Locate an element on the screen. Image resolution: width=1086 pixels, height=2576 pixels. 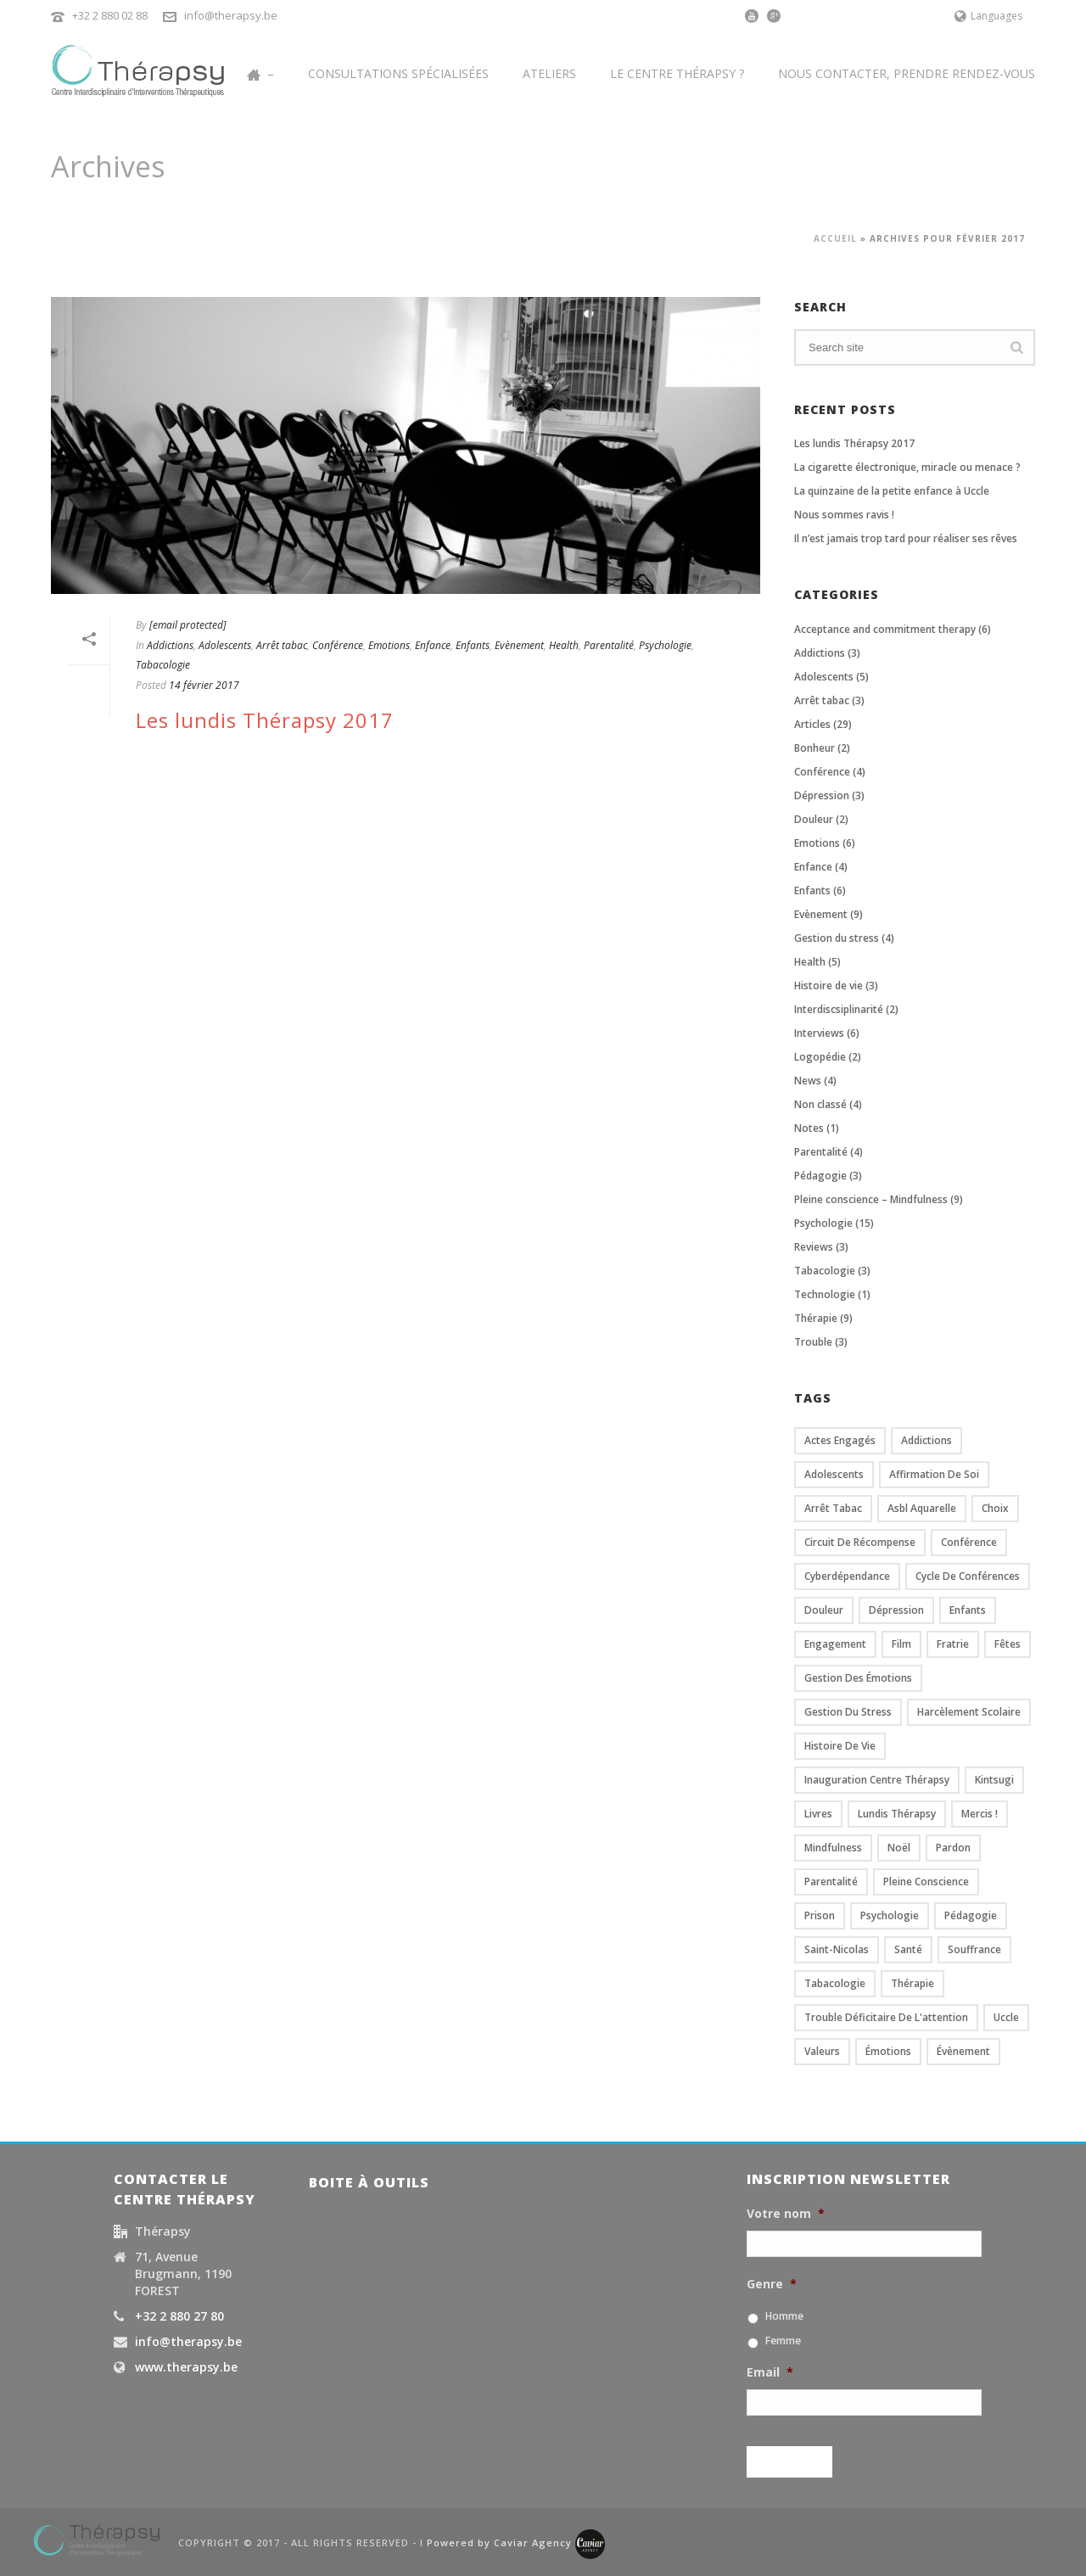
Livres [Livres (2 éléments)] is located at coordinates (818, 1813).